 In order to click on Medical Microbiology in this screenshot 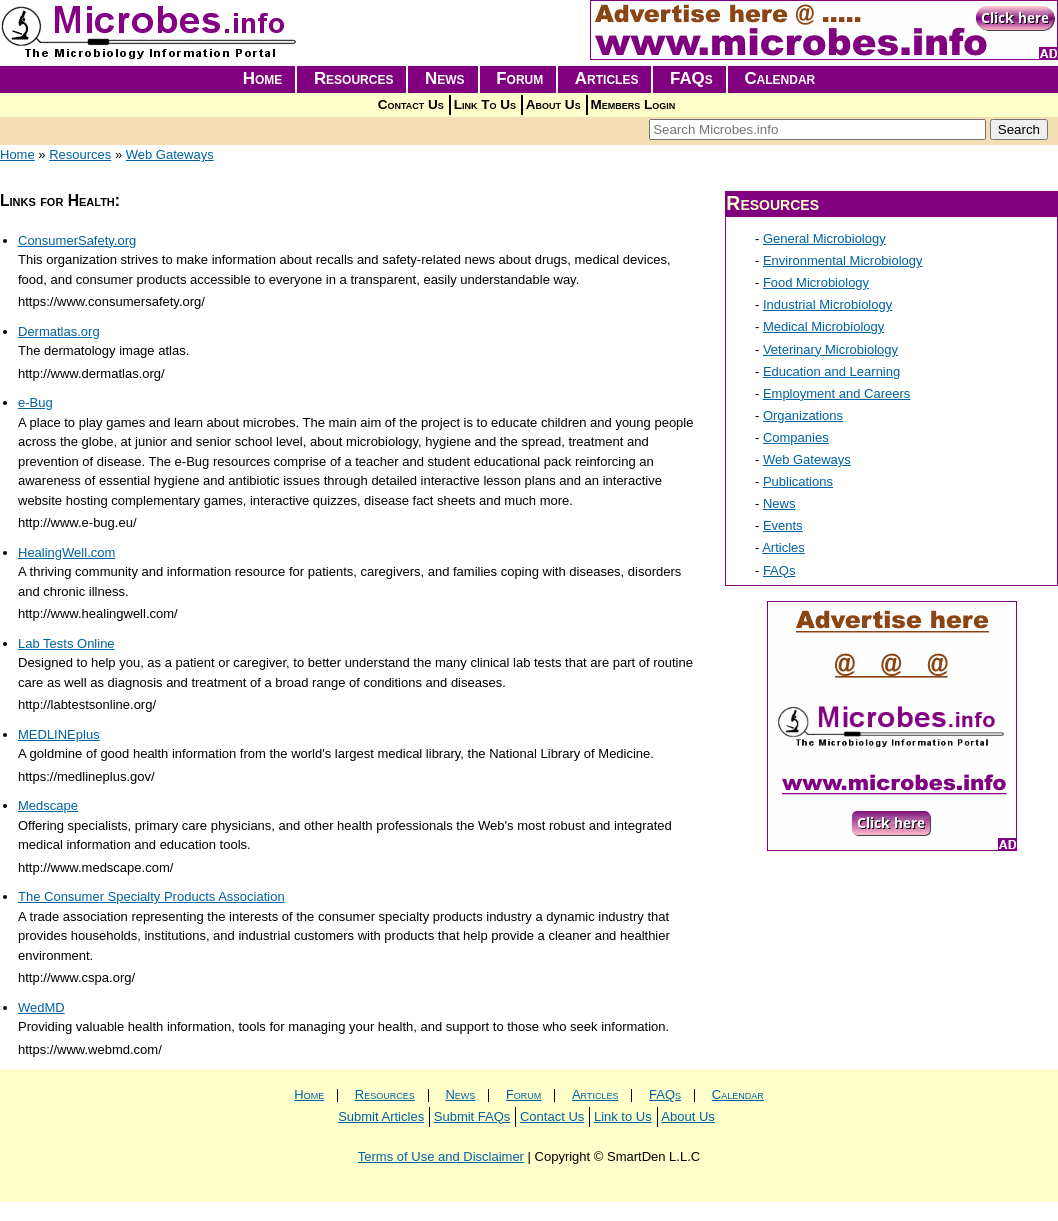, I will do `click(823, 326)`.